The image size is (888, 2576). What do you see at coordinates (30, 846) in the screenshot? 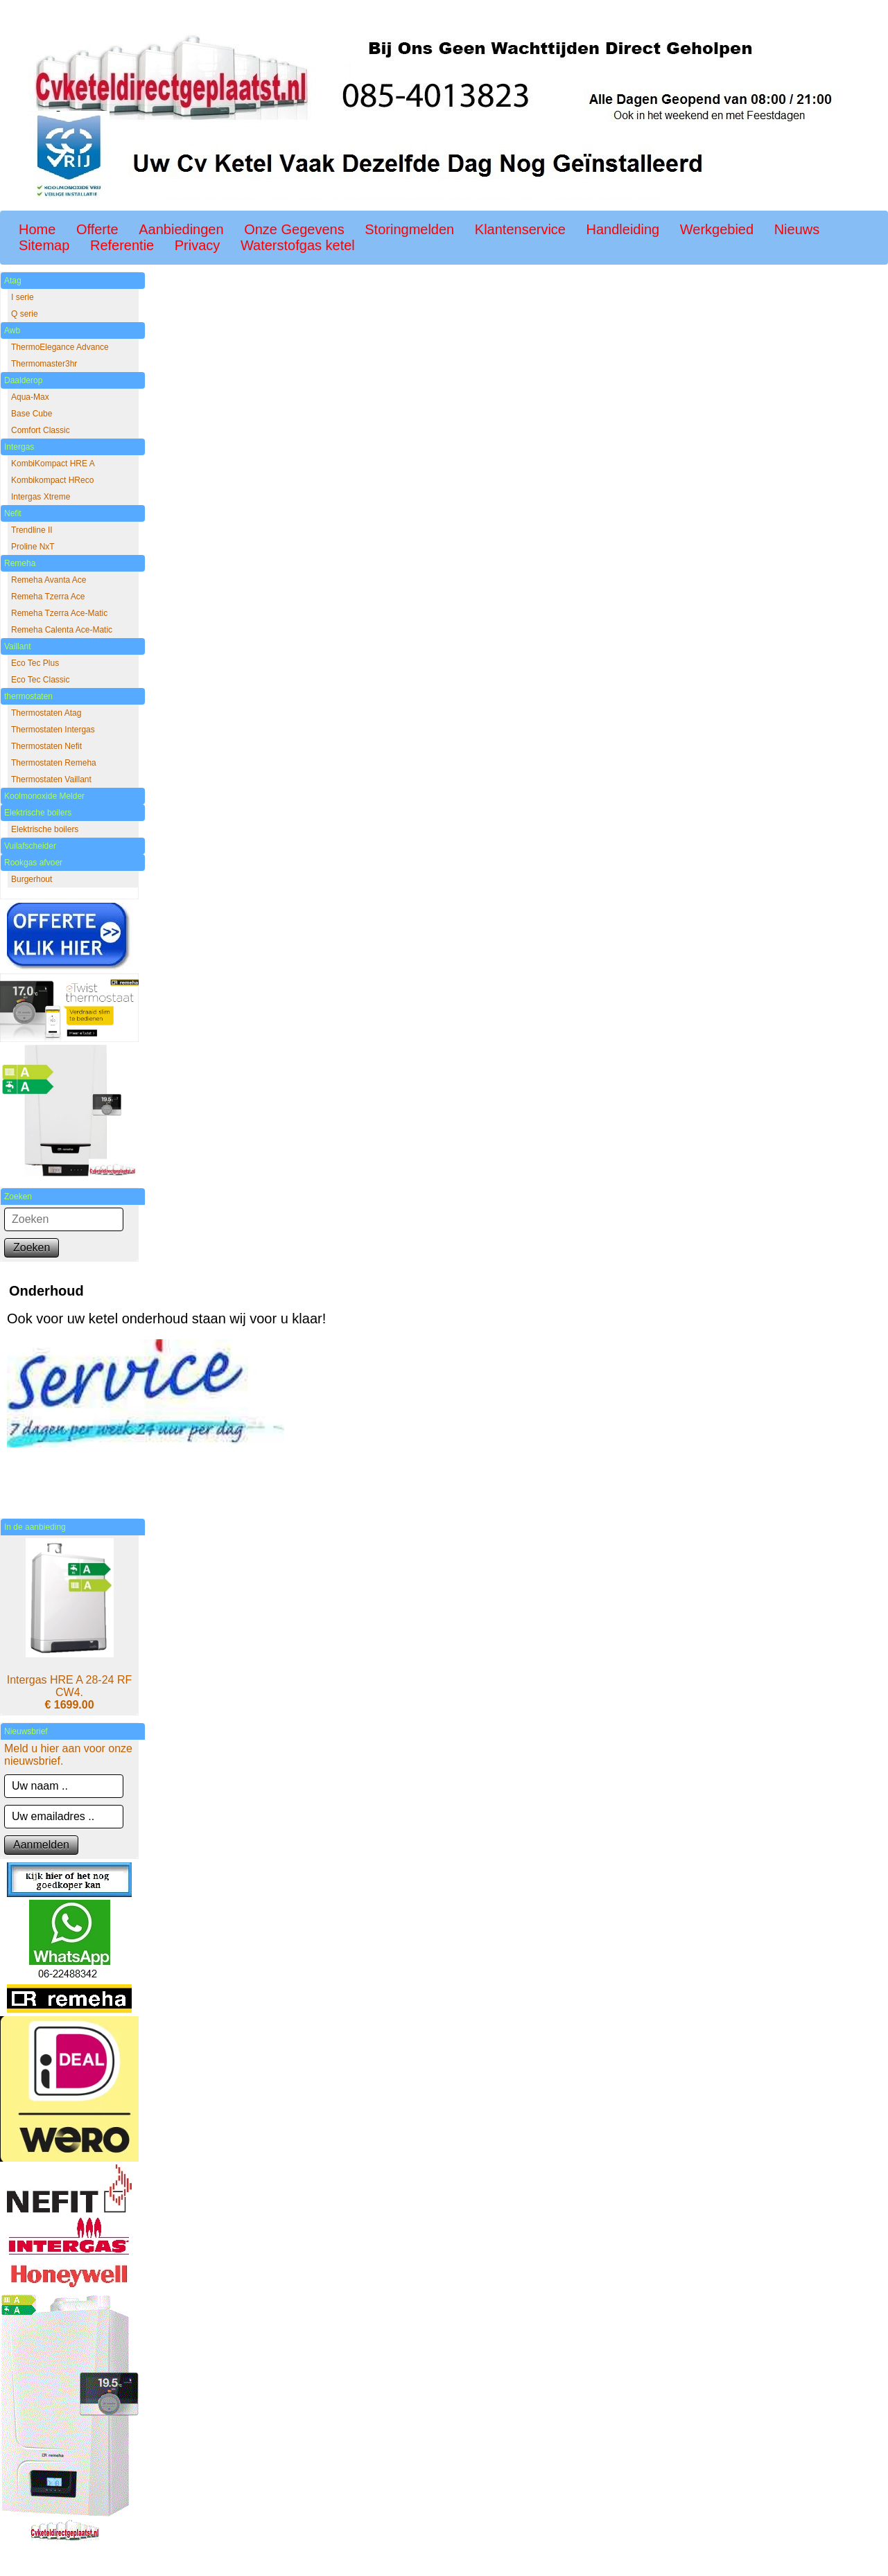
I see `Vuilafscheider` at bounding box center [30, 846].